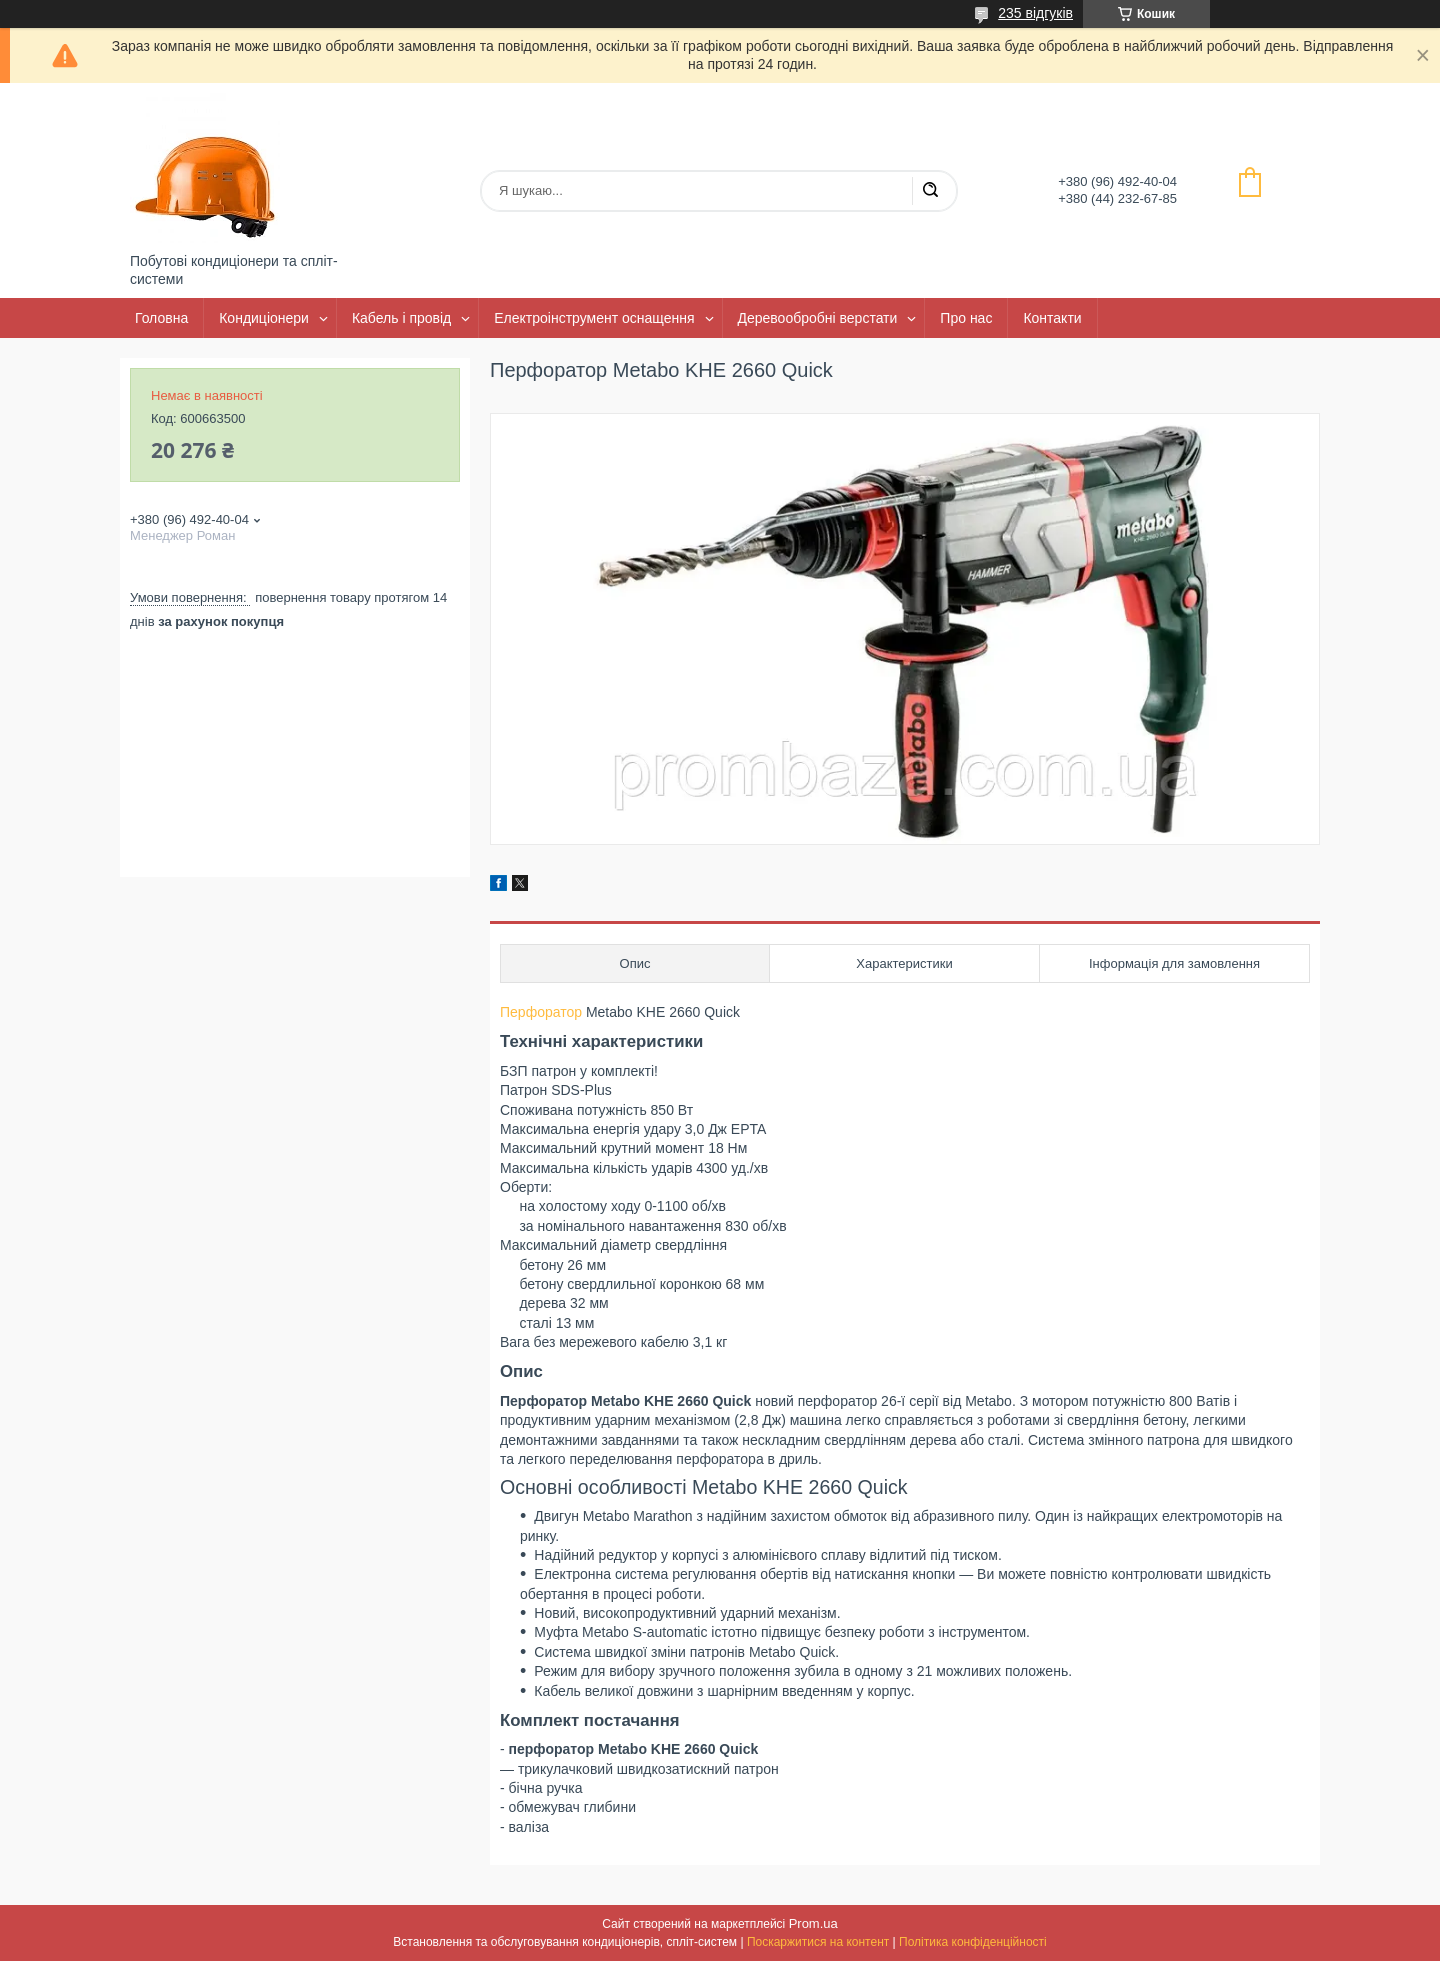 This screenshot has height=1961, width=1440. Describe the element at coordinates (818, 318) in the screenshot. I see `Деревообробні верстати` at that location.